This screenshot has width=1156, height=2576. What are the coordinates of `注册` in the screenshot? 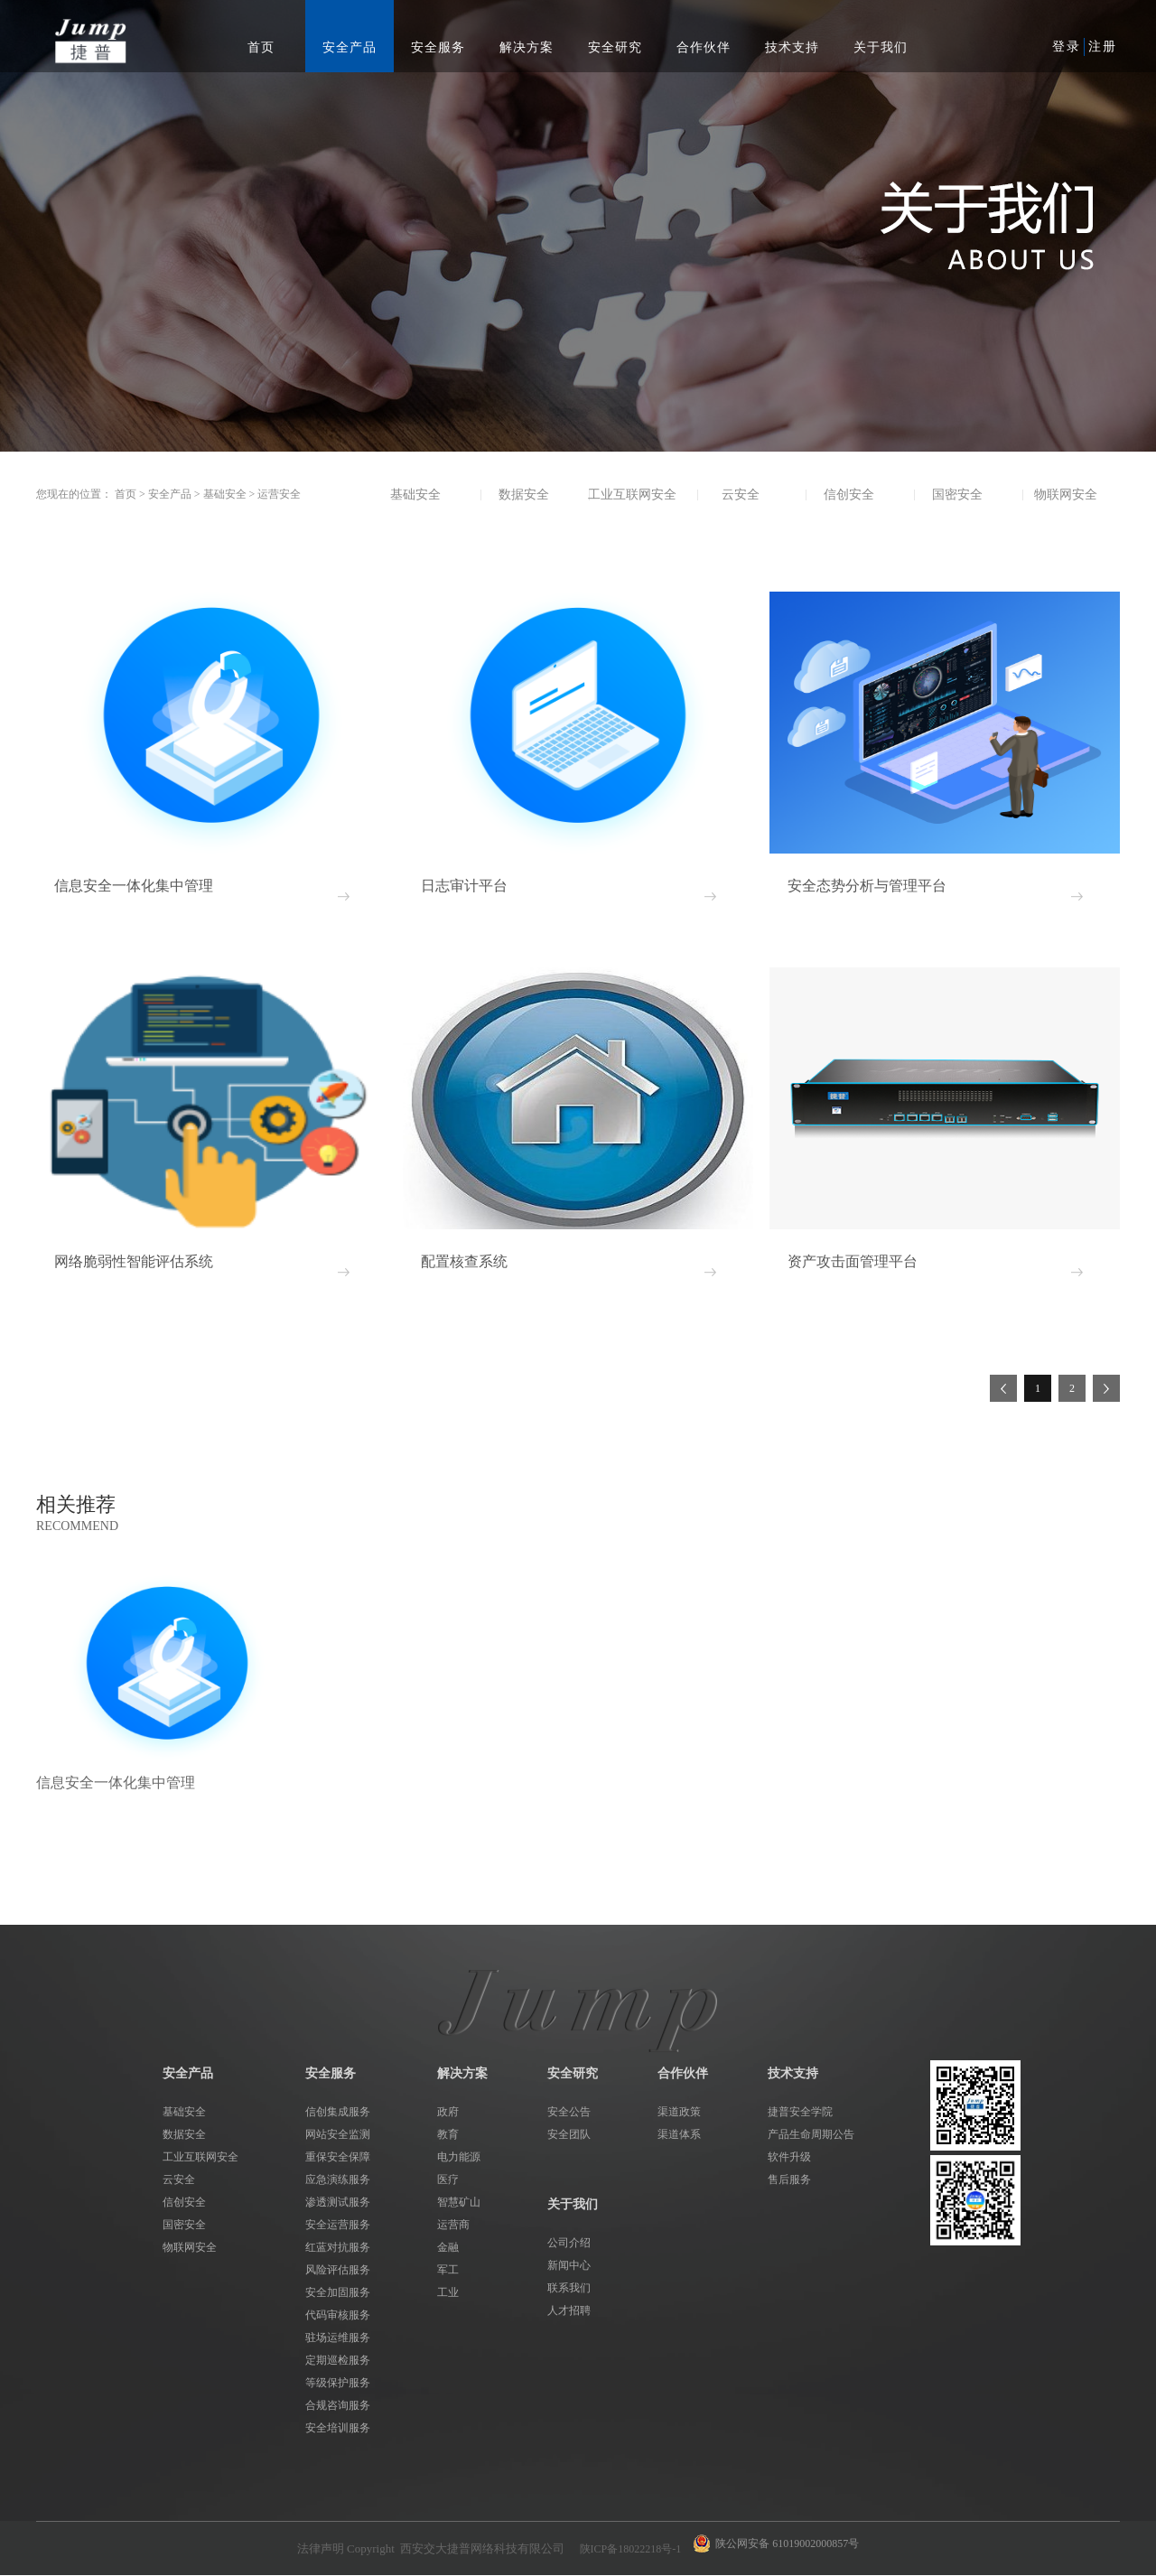 It's located at (1102, 46).